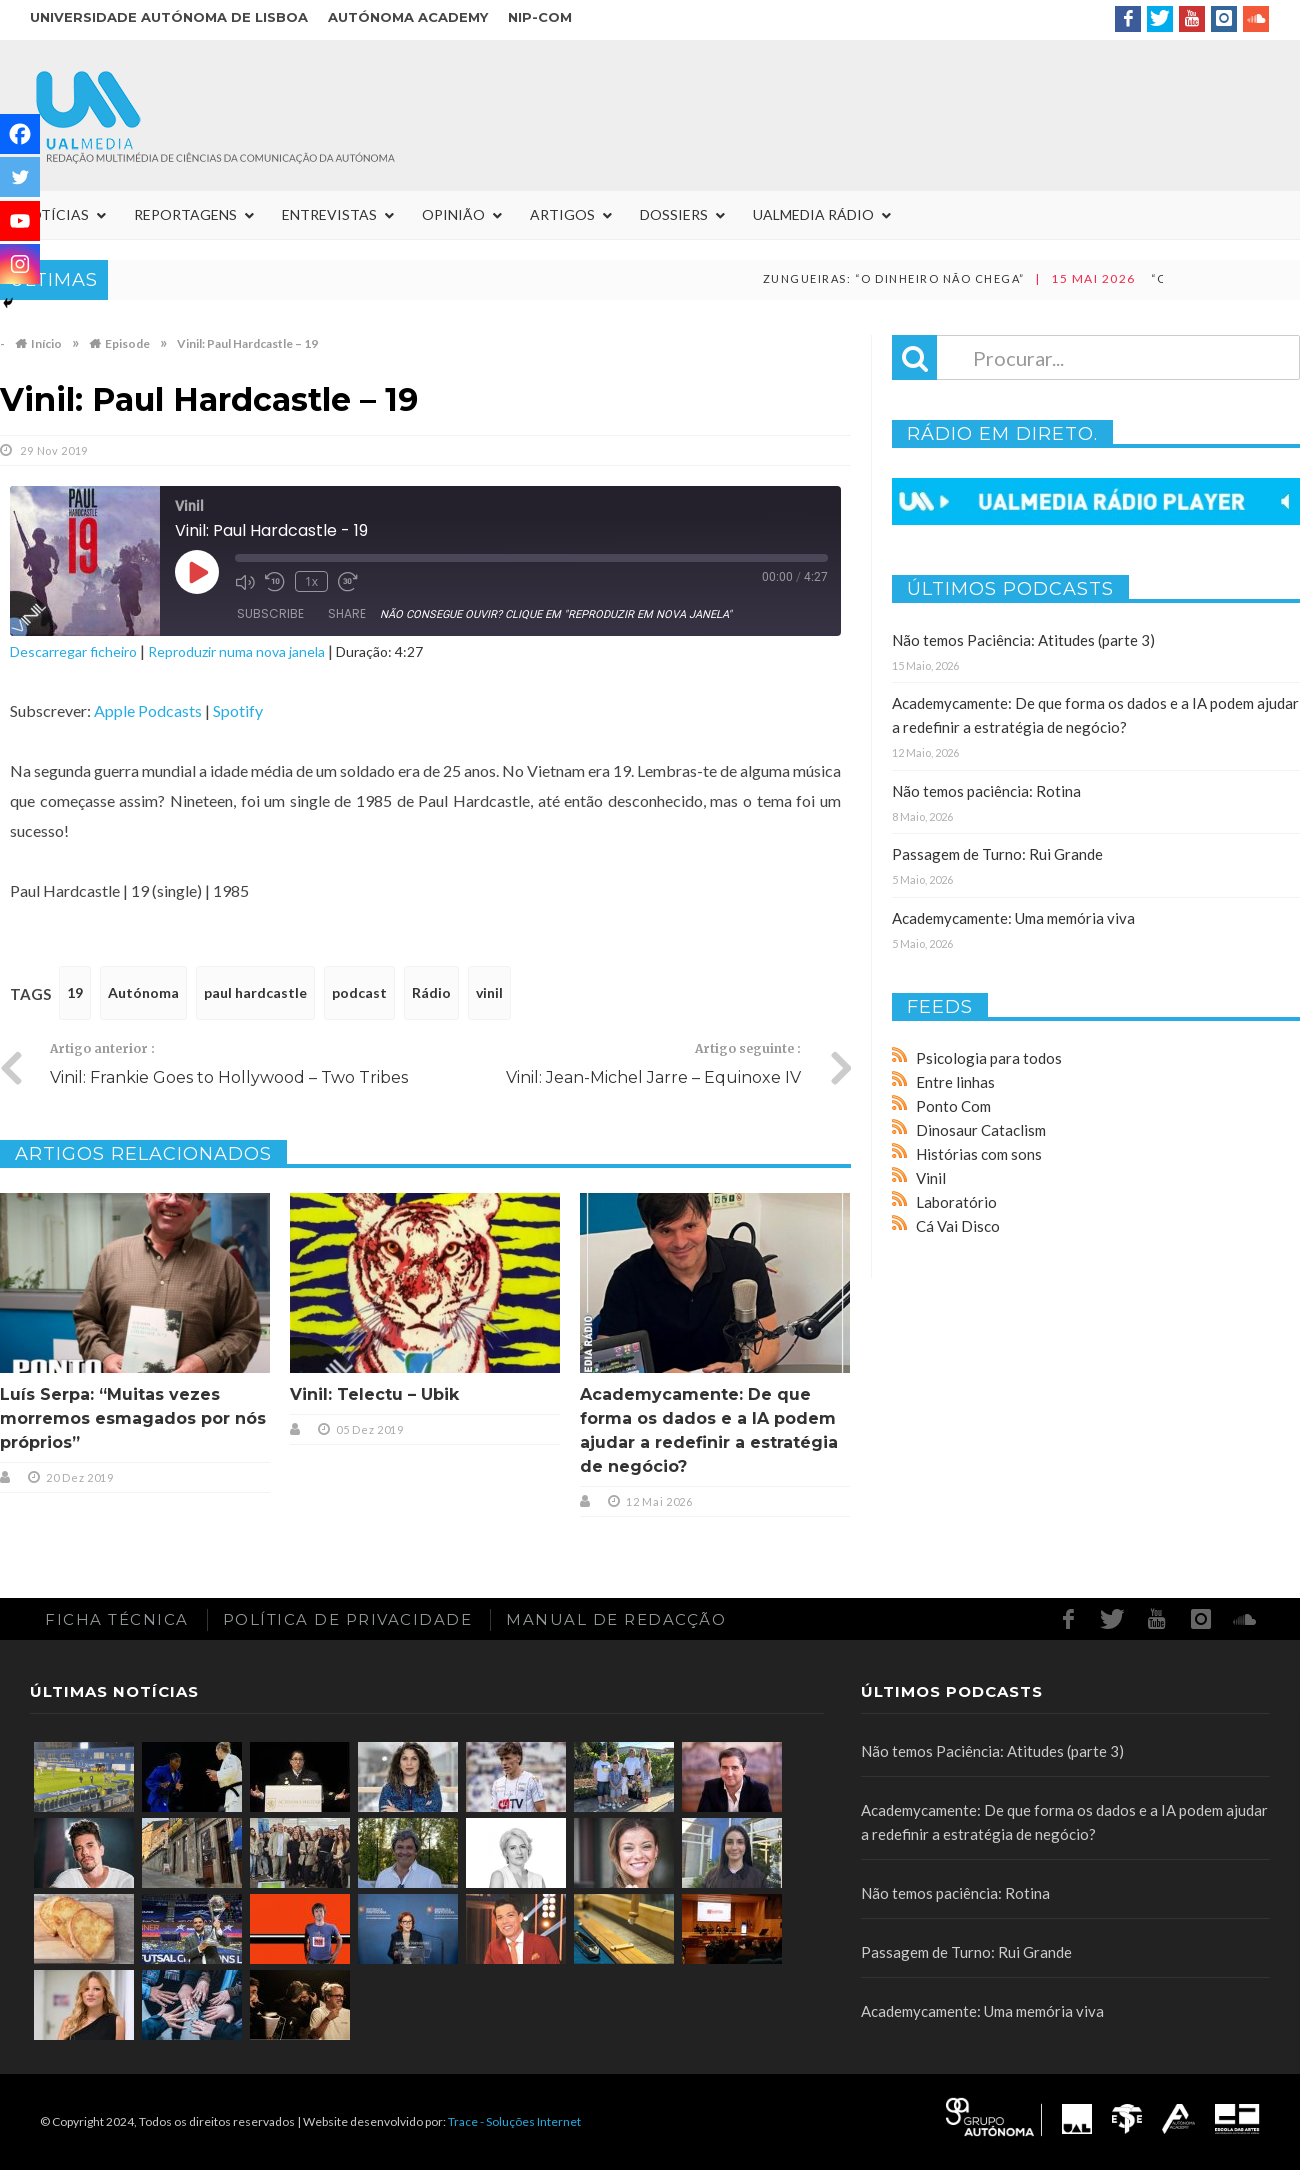  What do you see at coordinates (1023, 640) in the screenshot?
I see `Não temos Paciência: Atitudes (parte 3)` at bounding box center [1023, 640].